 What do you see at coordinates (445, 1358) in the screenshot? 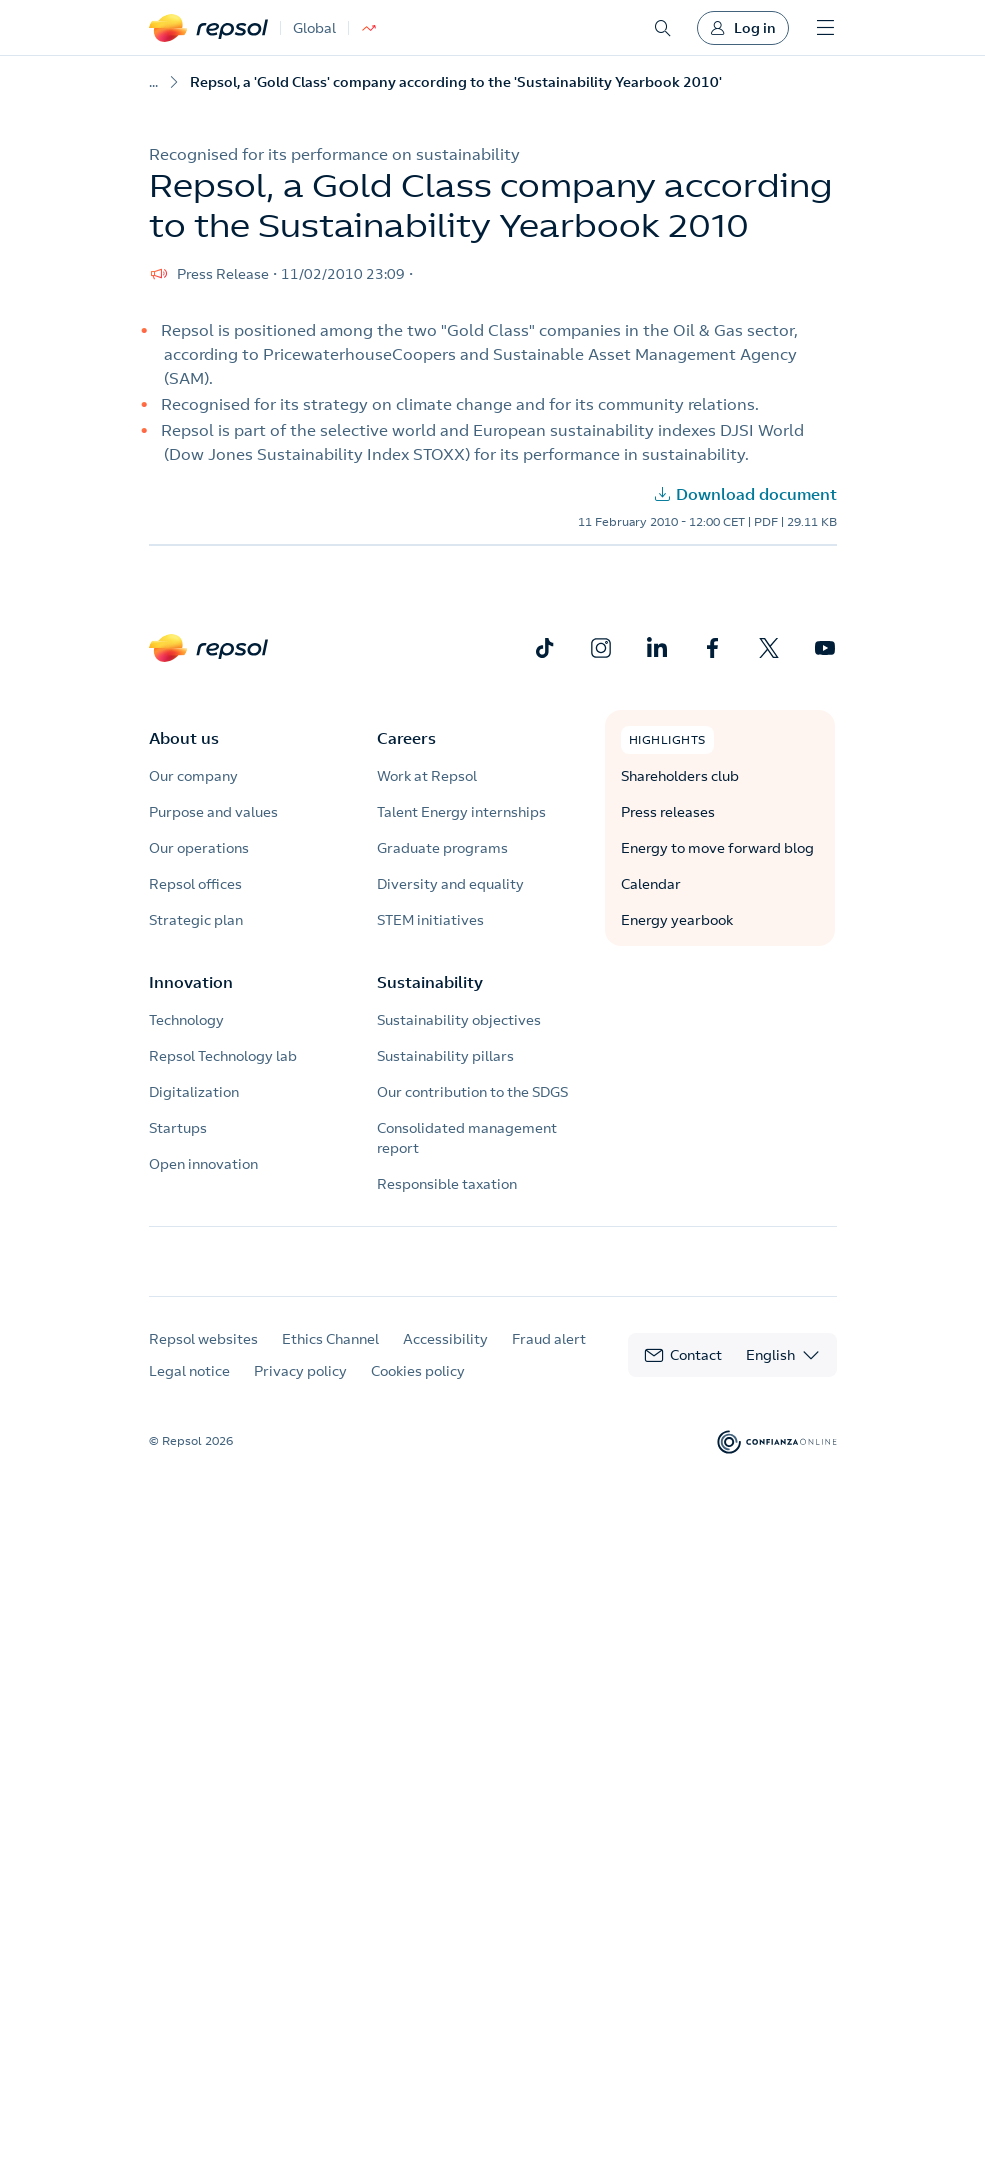
I see `Accessibility` at bounding box center [445, 1358].